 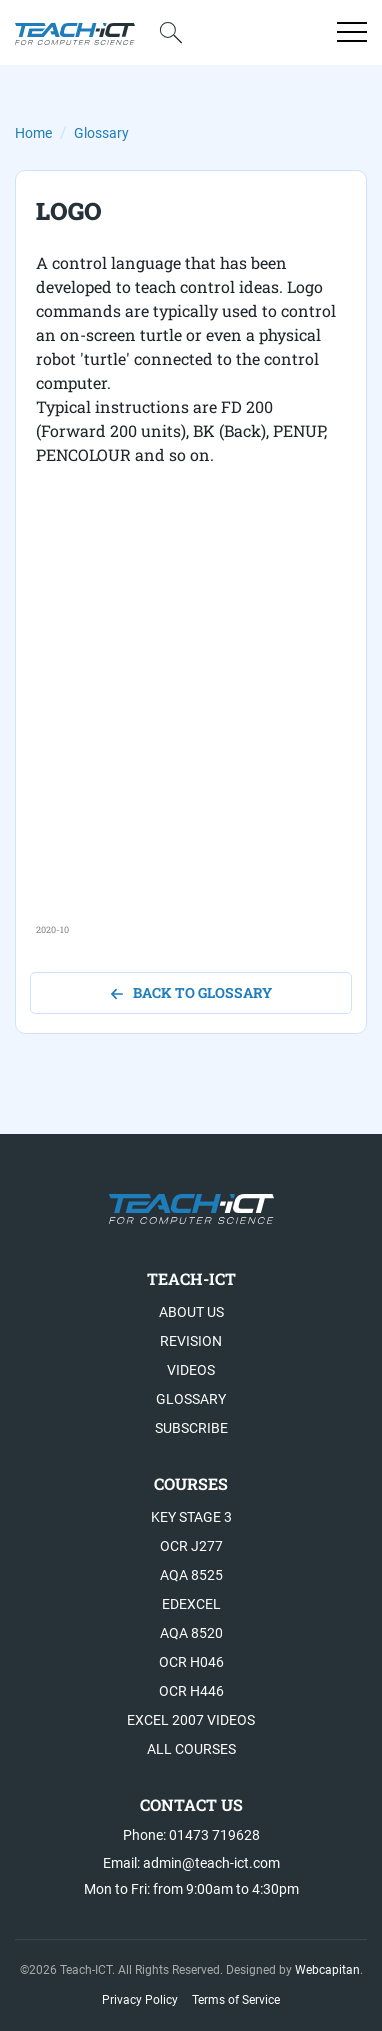 I want to click on back to glossary, so click(x=191, y=992).